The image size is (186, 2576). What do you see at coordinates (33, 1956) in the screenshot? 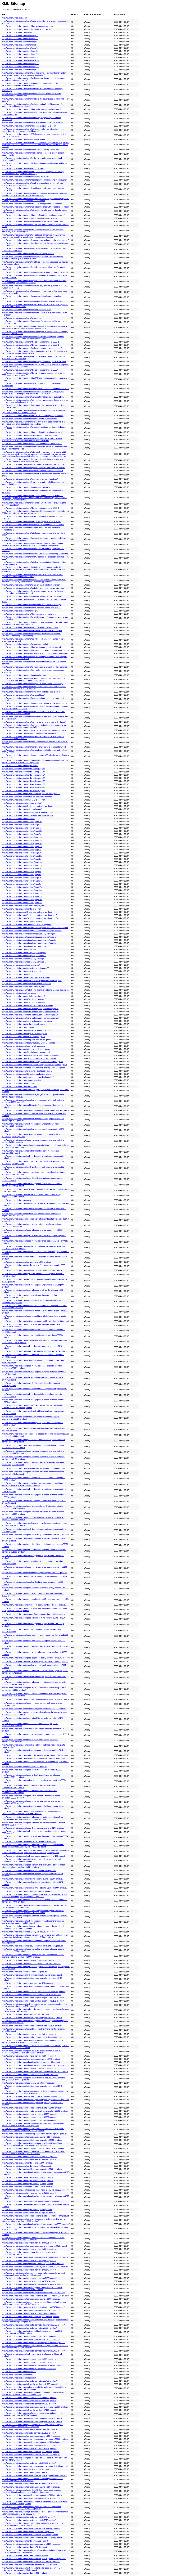
I see `http://hr.haohuimaterials.com/good-hand-sweat-resistance-solvent-based-aliphatic-urethane-acrylate：hp9000-product/` at bounding box center [33, 1956].